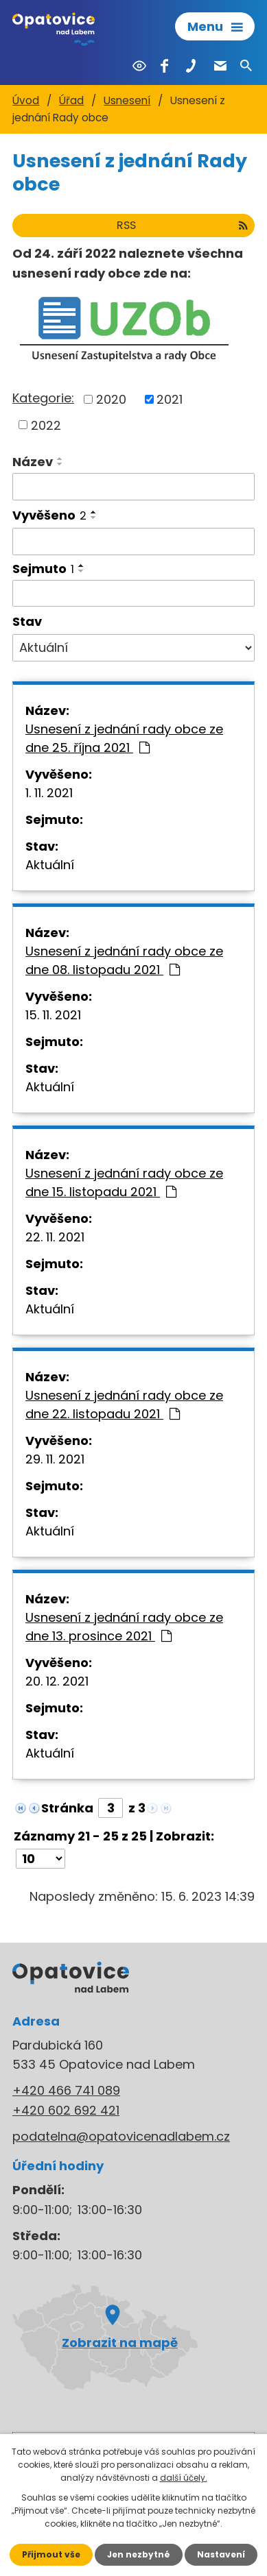 This screenshot has height=2576, width=267. What do you see at coordinates (54, 1237) in the screenshot?
I see `22. 11. 2021` at bounding box center [54, 1237].